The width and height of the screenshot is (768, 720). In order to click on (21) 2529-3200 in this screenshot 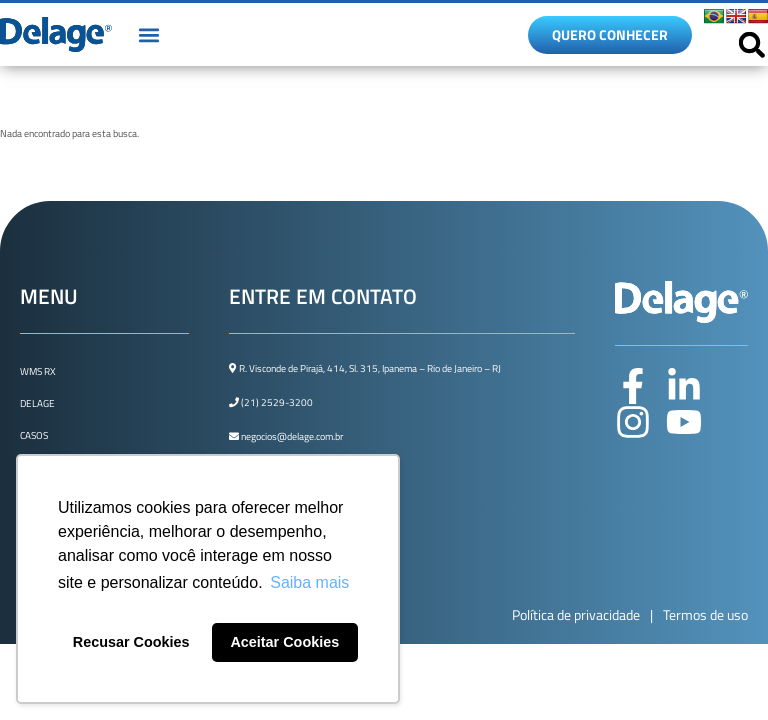, I will do `click(271, 402)`.